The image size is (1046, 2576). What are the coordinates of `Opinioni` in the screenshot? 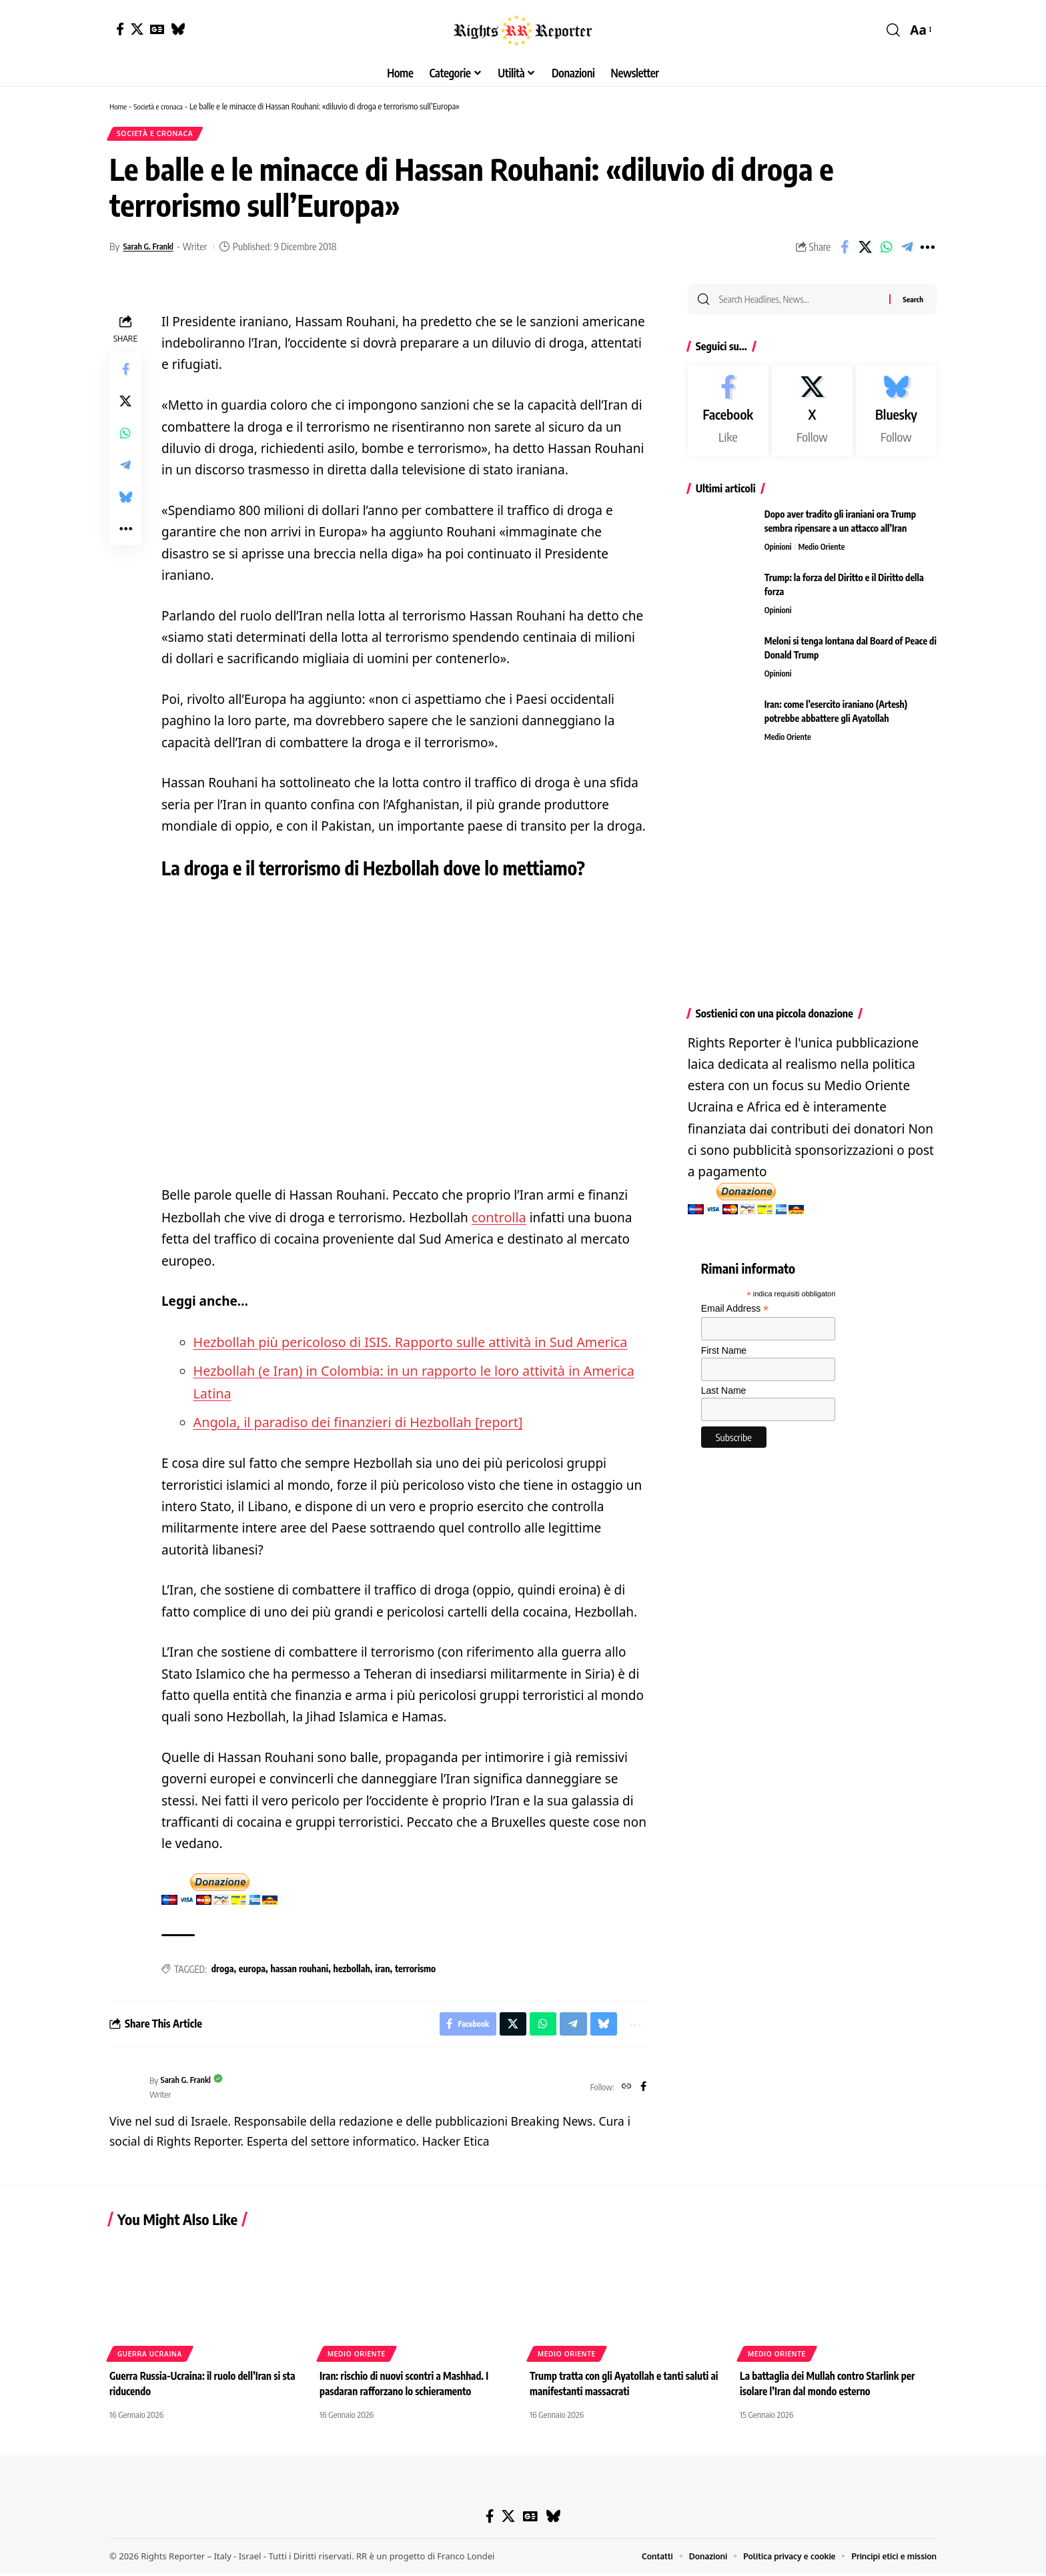 It's located at (779, 554).